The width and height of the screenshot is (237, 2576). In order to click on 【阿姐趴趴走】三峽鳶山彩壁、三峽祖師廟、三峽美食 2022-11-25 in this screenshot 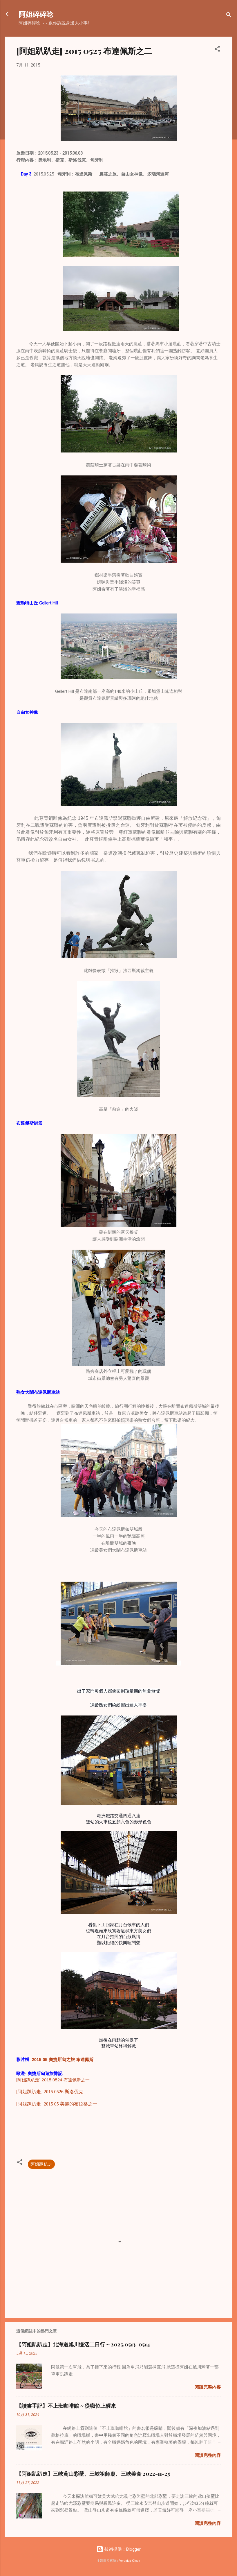, I will do `click(93, 2473)`.